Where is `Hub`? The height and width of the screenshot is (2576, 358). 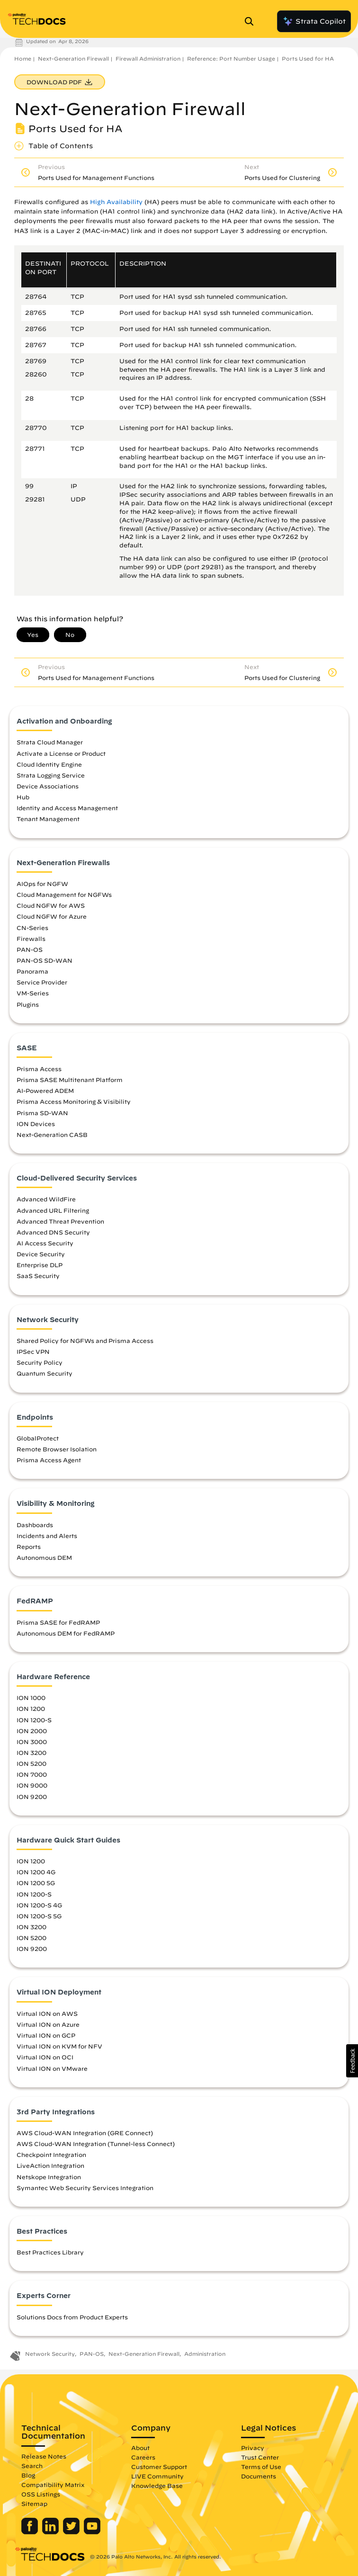 Hub is located at coordinates (23, 797).